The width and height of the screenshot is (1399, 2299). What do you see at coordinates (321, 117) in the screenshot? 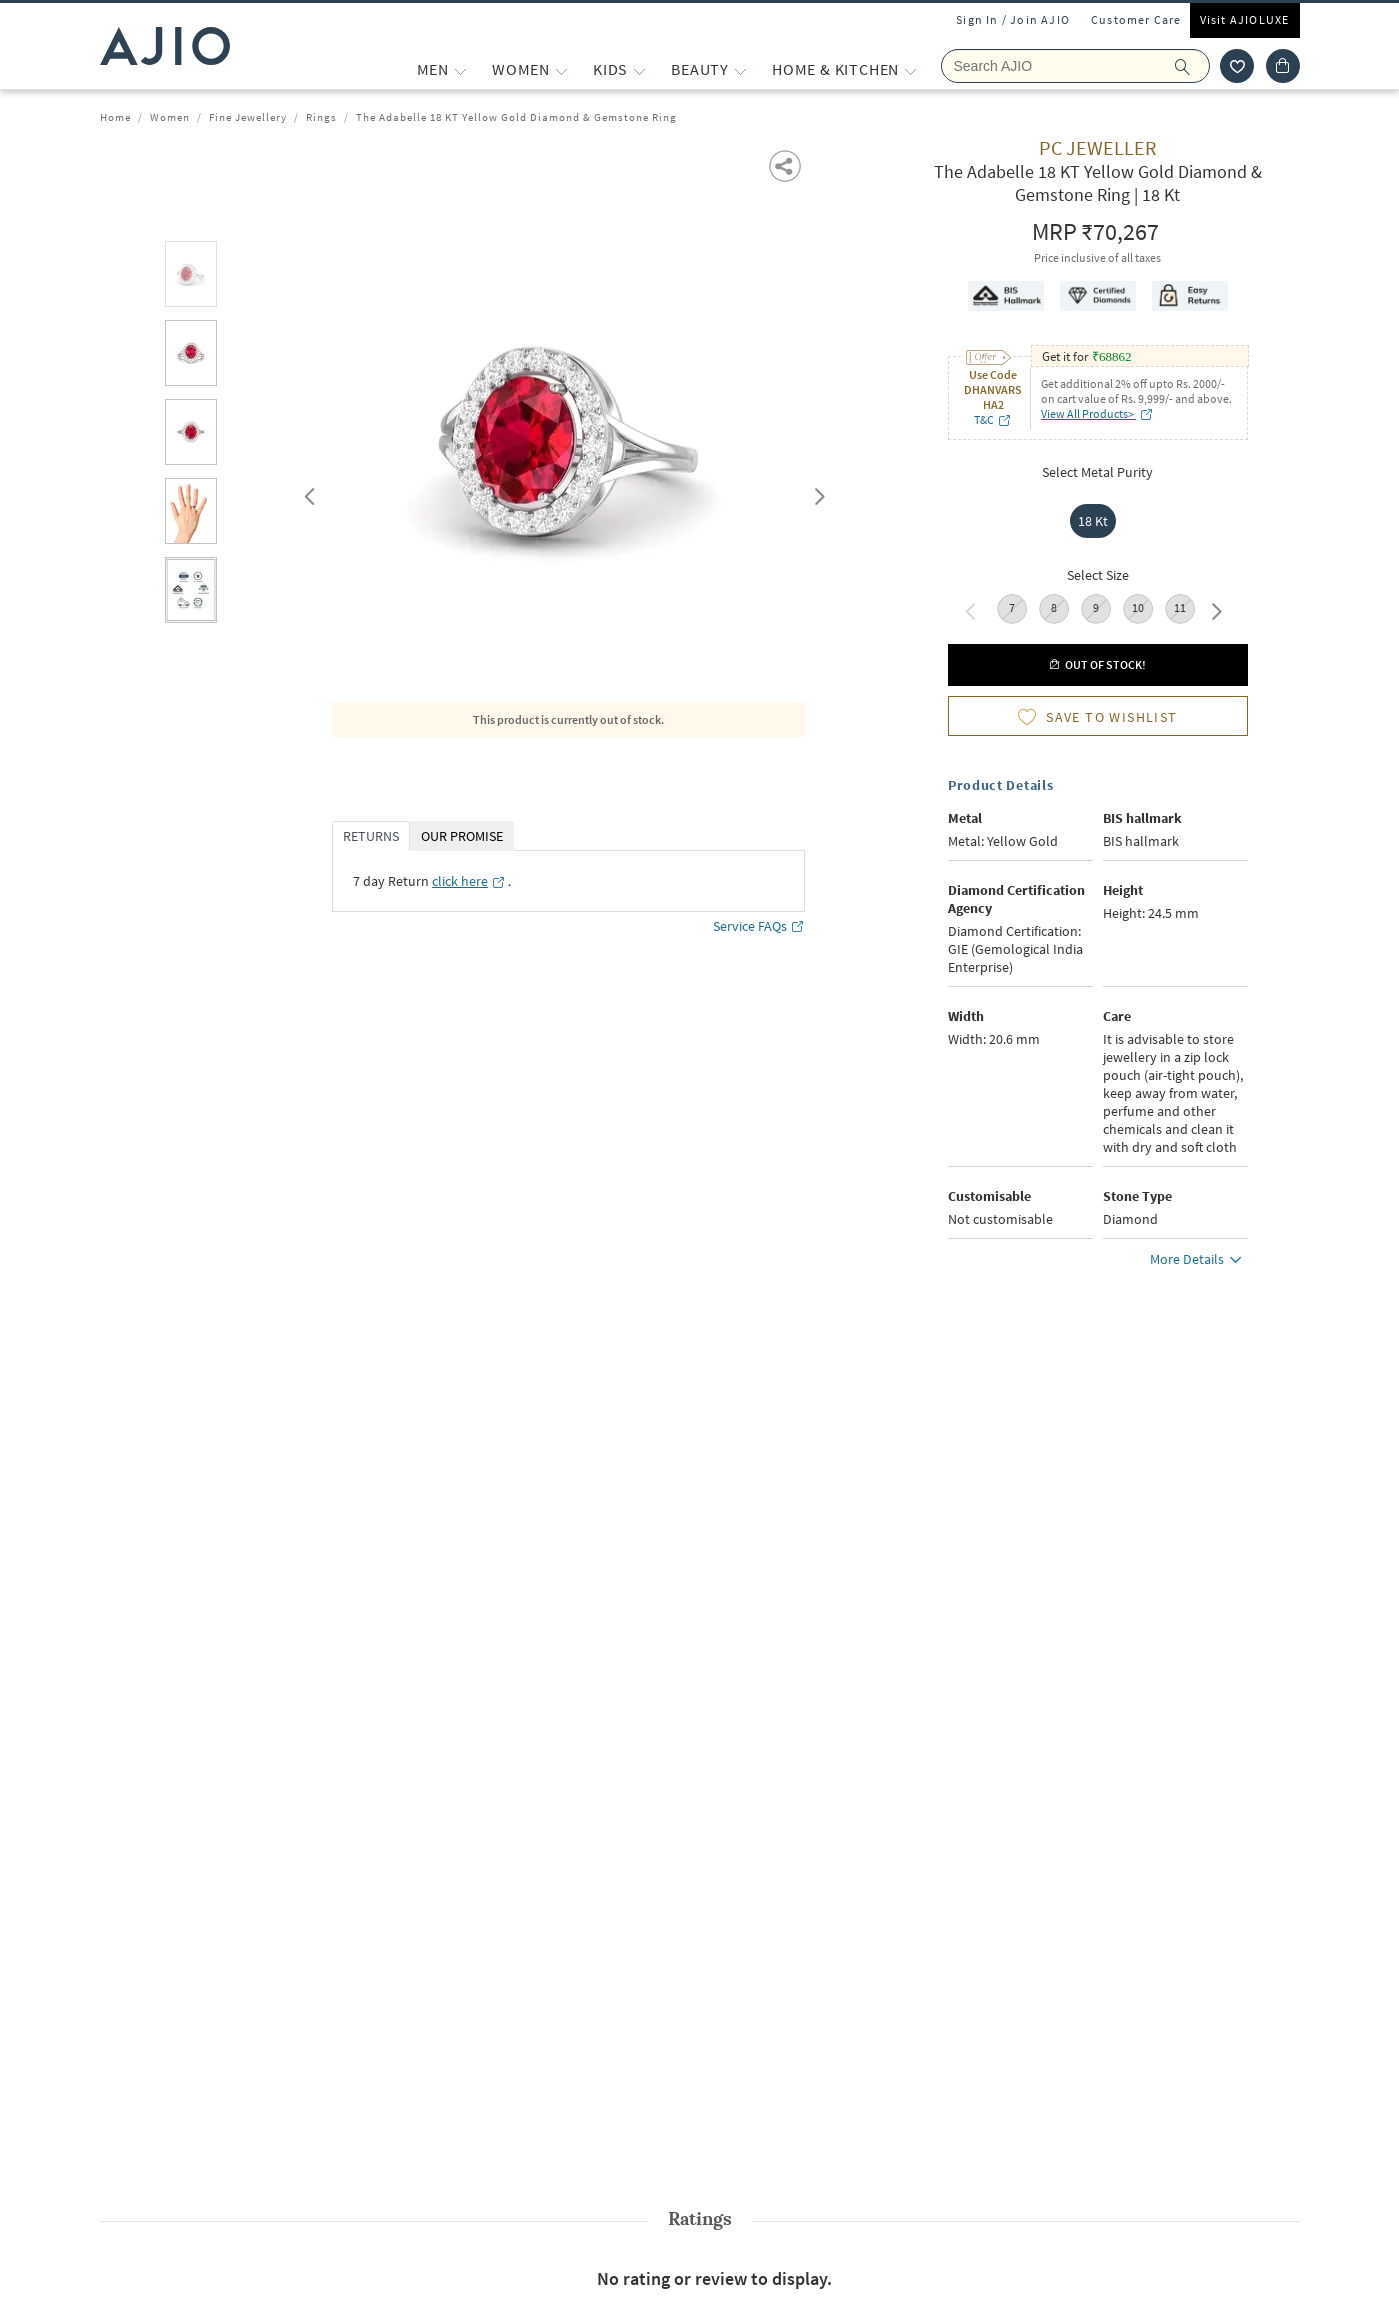
I see `Rings` at bounding box center [321, 117].